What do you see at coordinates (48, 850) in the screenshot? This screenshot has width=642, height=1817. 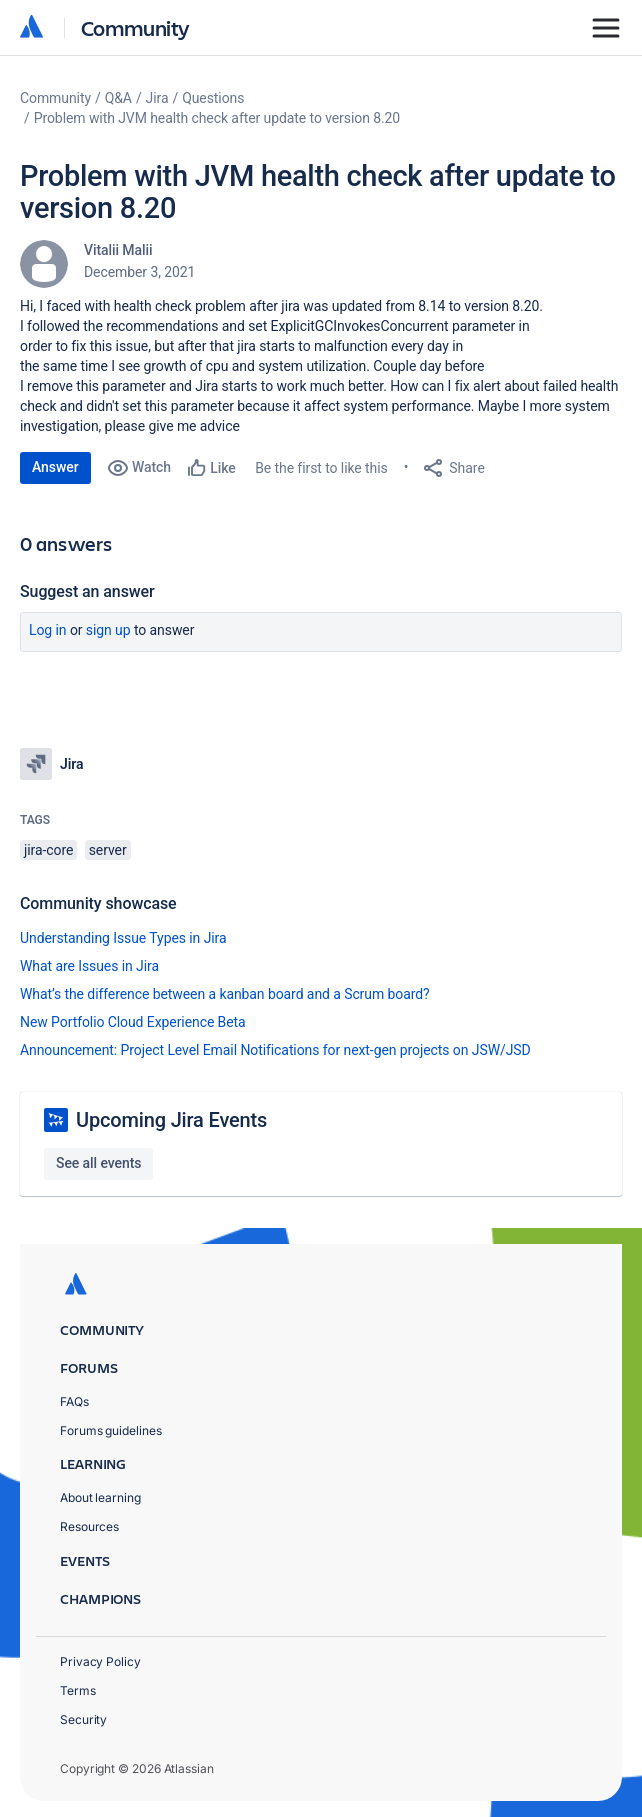 I see `jira-core` at bounding box center [48, 850].